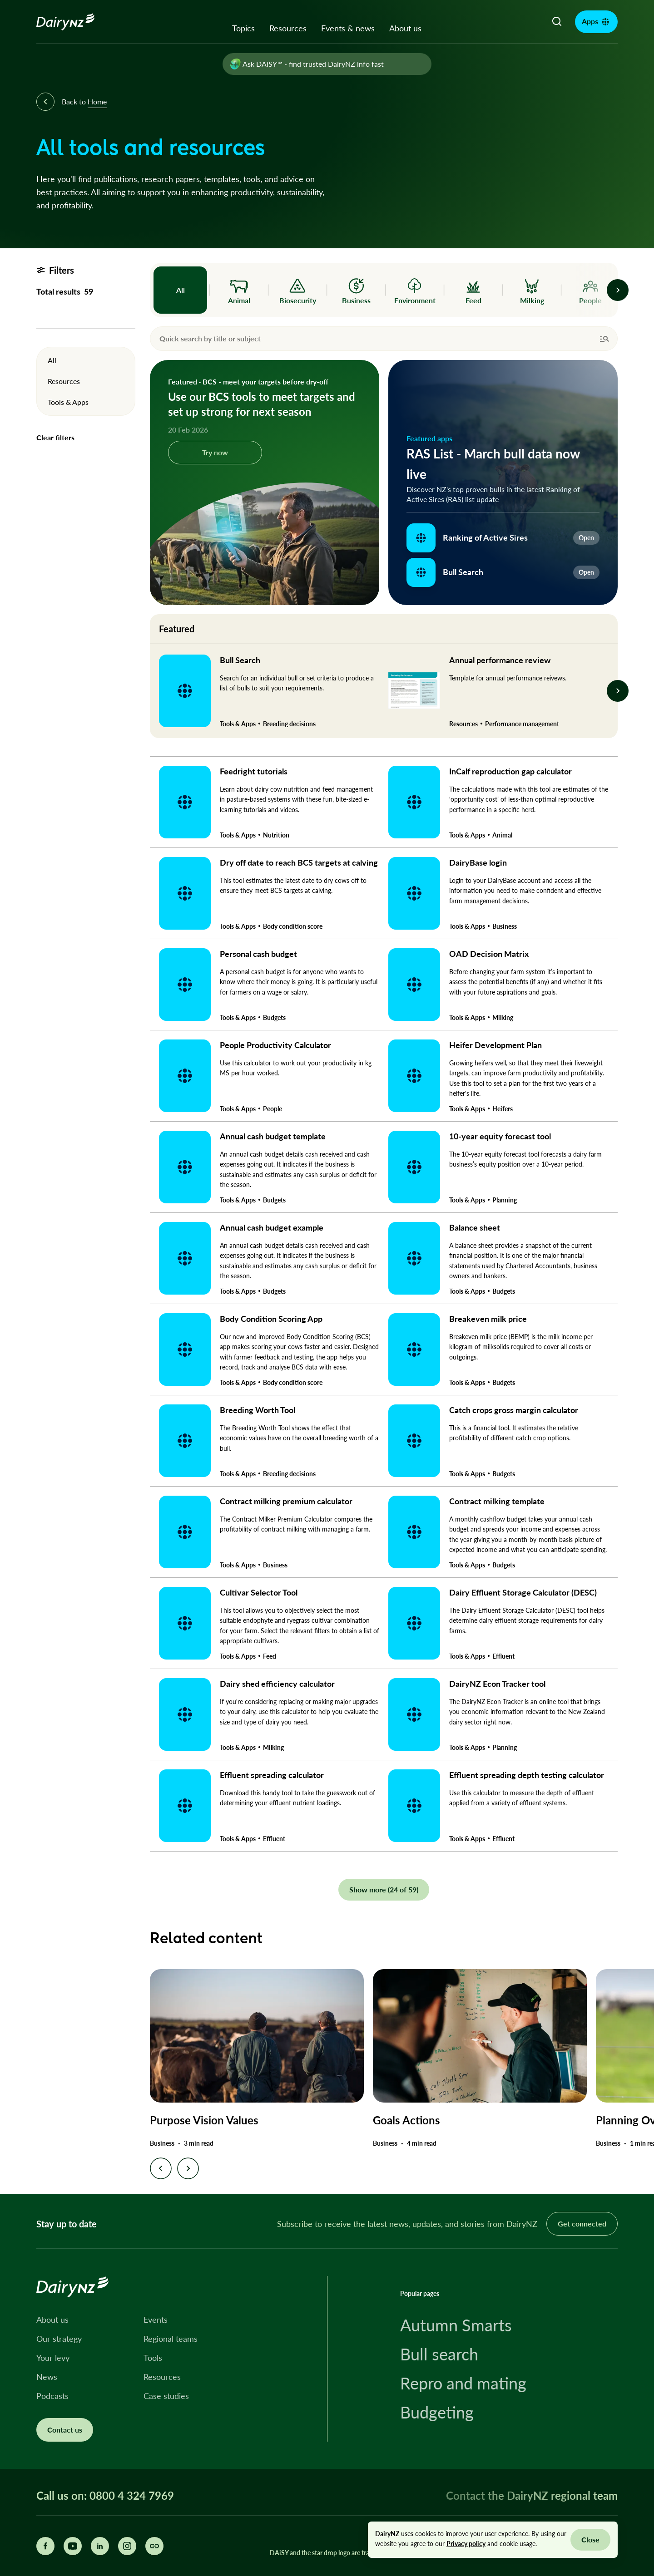 This screenshot has height=2576, width=654. I want to click on [Share this page], so click(154, 2546).